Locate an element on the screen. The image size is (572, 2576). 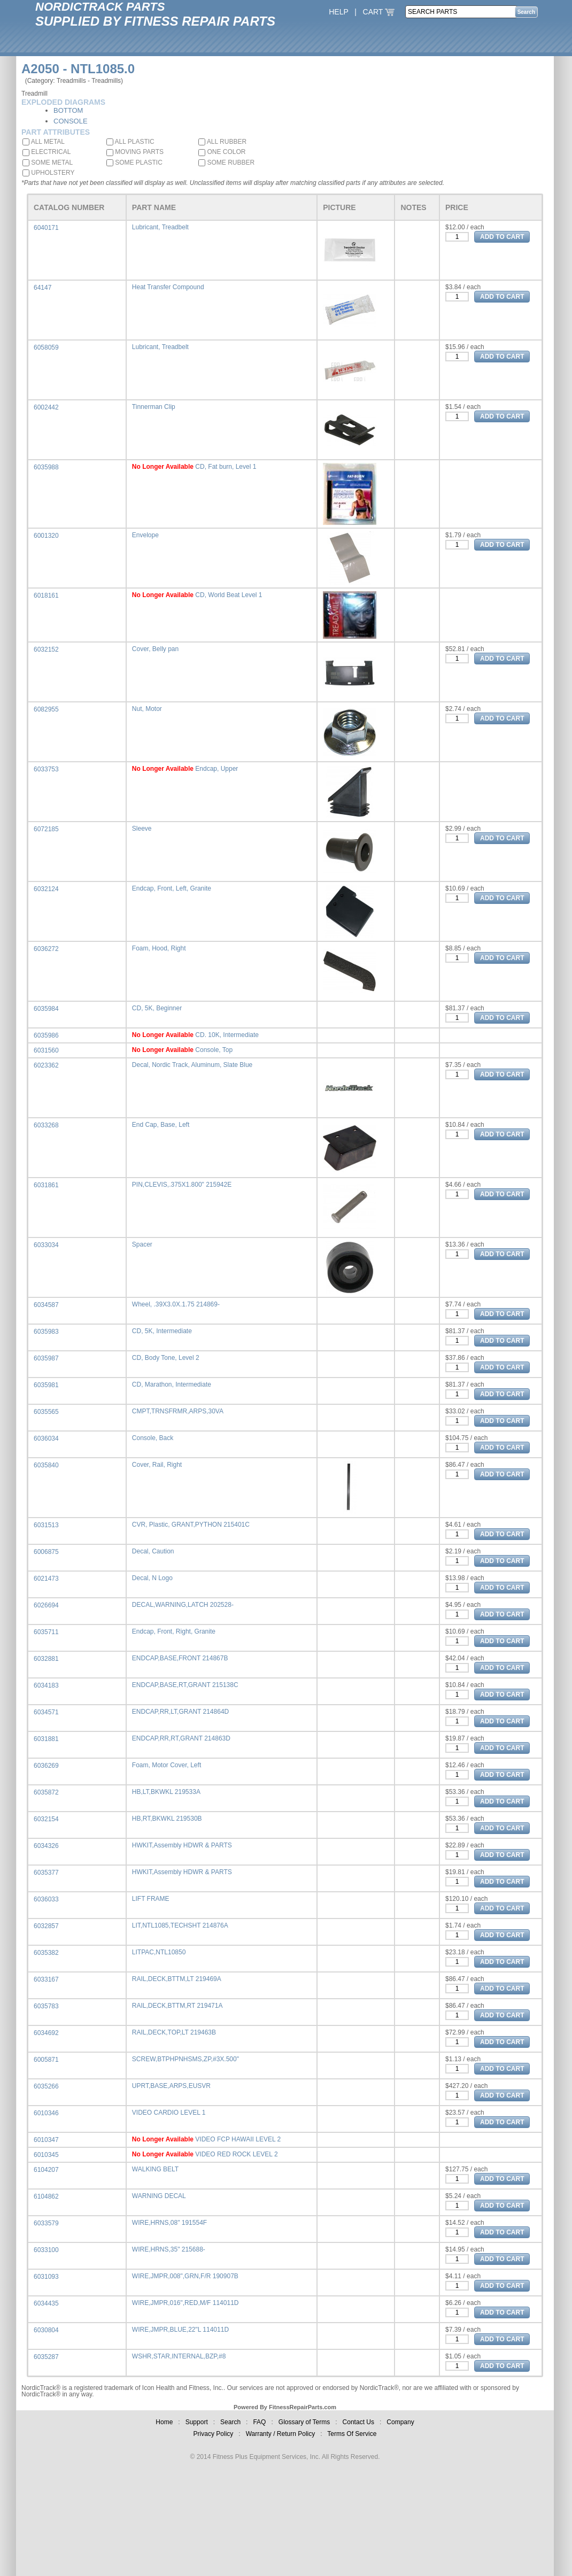
6021473 is located at coordinates (46, 1578).